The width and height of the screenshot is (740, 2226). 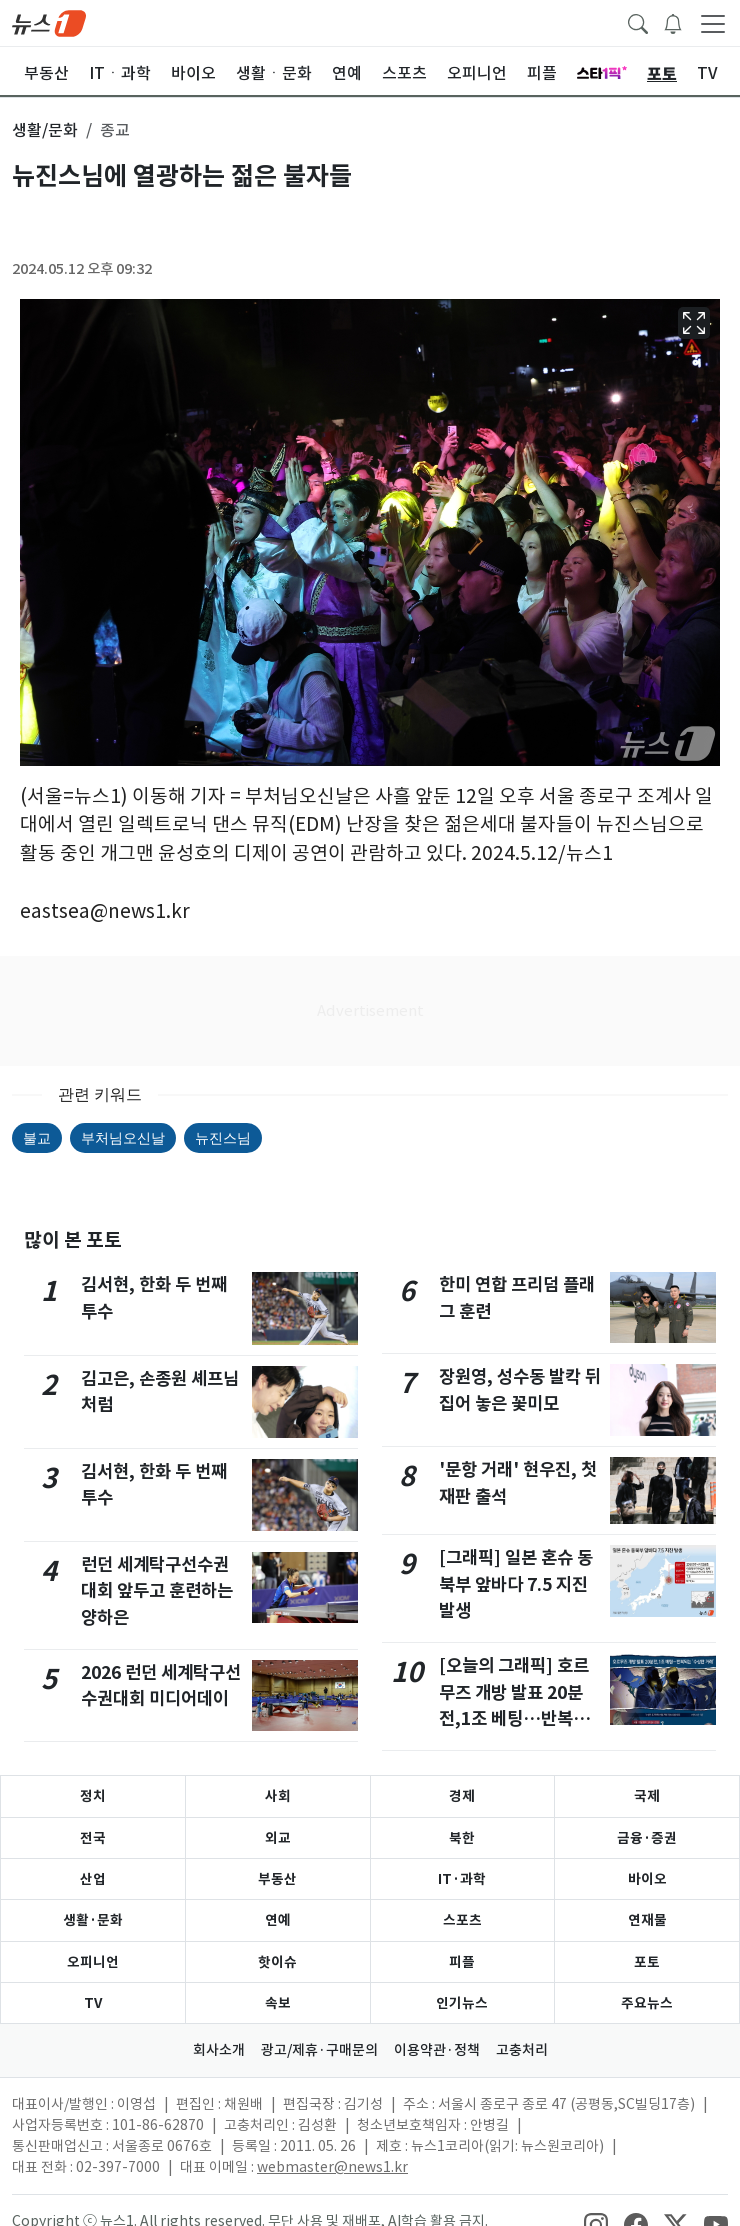 What do you see at coordinates (673, 22) in the screenshot?
I see `[breakingNewsDrawerButton]` at bounding box center [673, 22].